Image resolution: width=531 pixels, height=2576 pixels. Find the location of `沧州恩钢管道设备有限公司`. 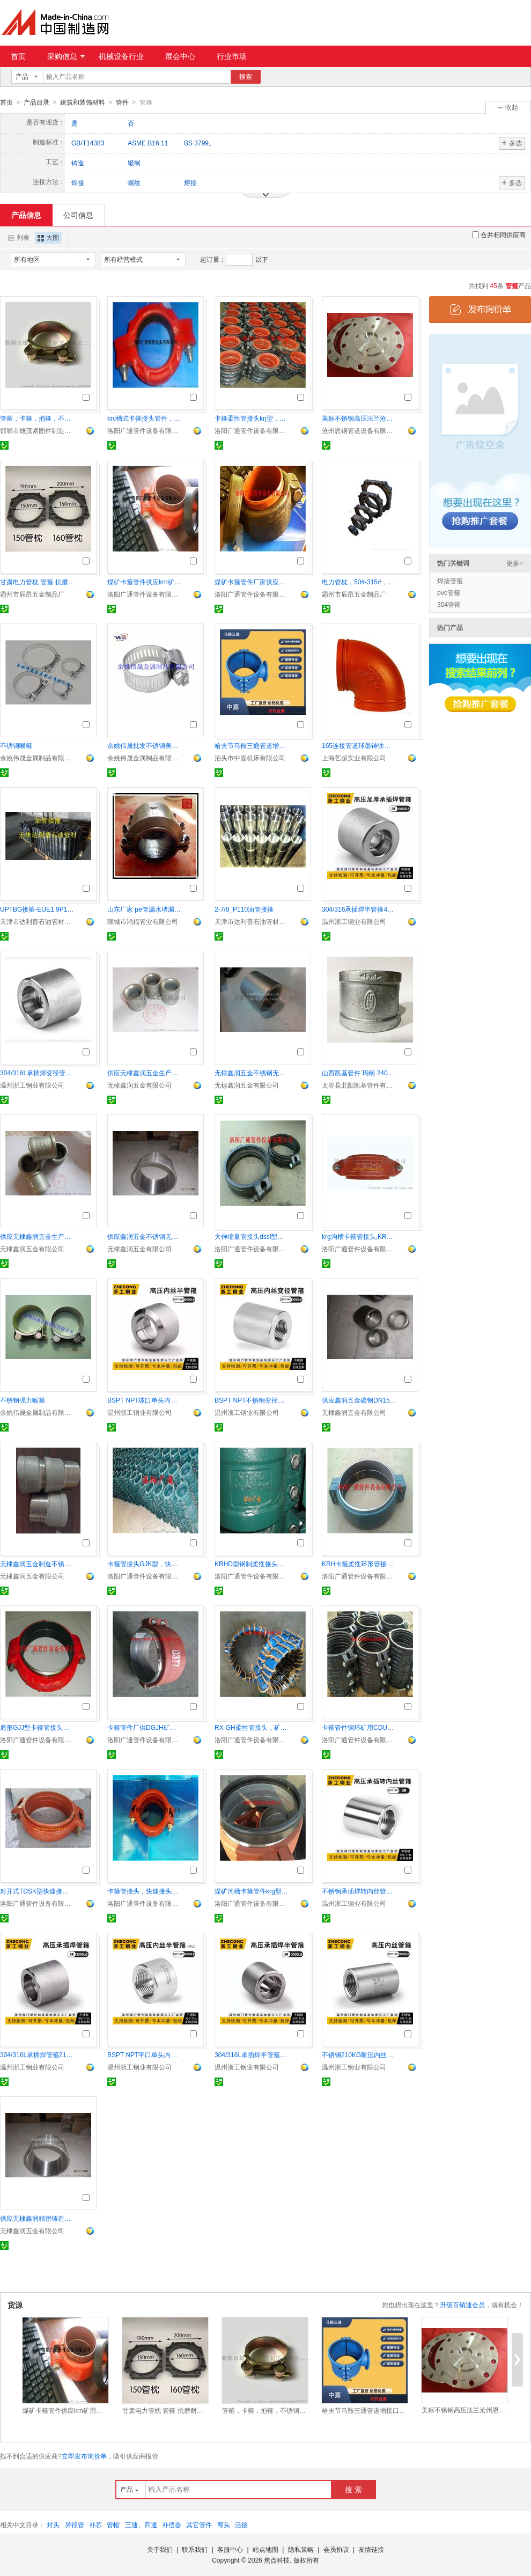

沧州恩钢管道设备有限公司 is located at coordinates (359, 430).